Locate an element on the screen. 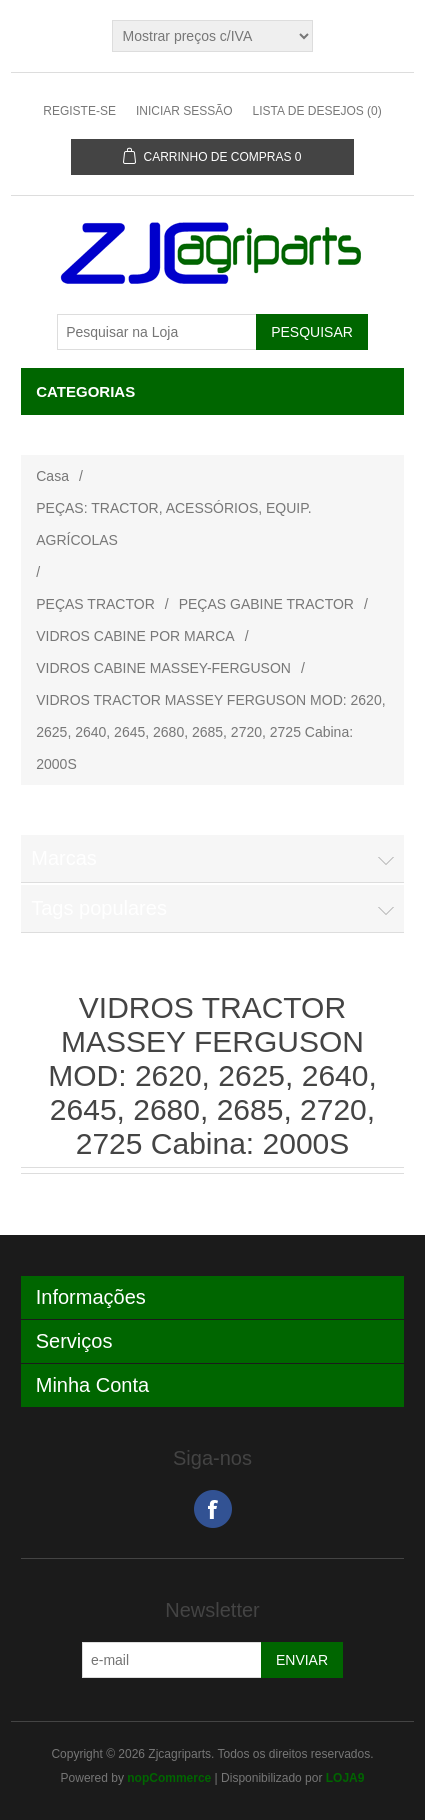  LOJA9 is located at coordinates (345, 1778).